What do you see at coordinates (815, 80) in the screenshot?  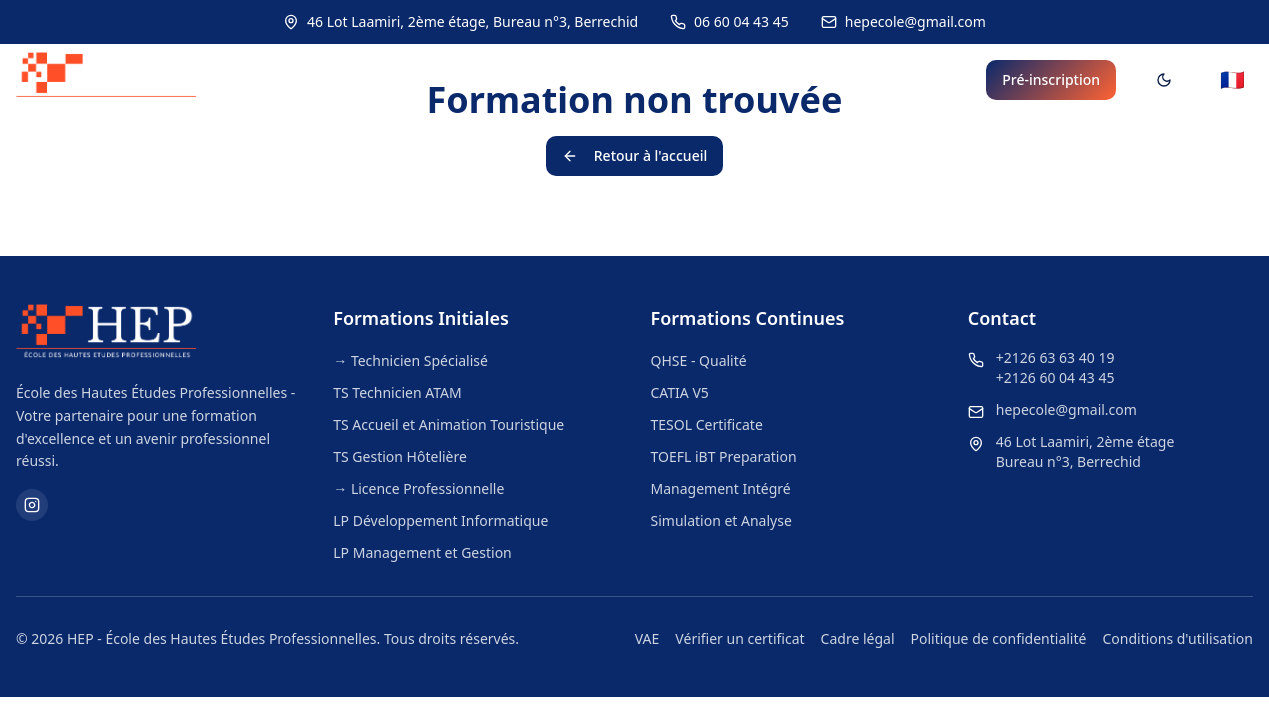 I see `Objectifs` at bounding box center [815, 80].